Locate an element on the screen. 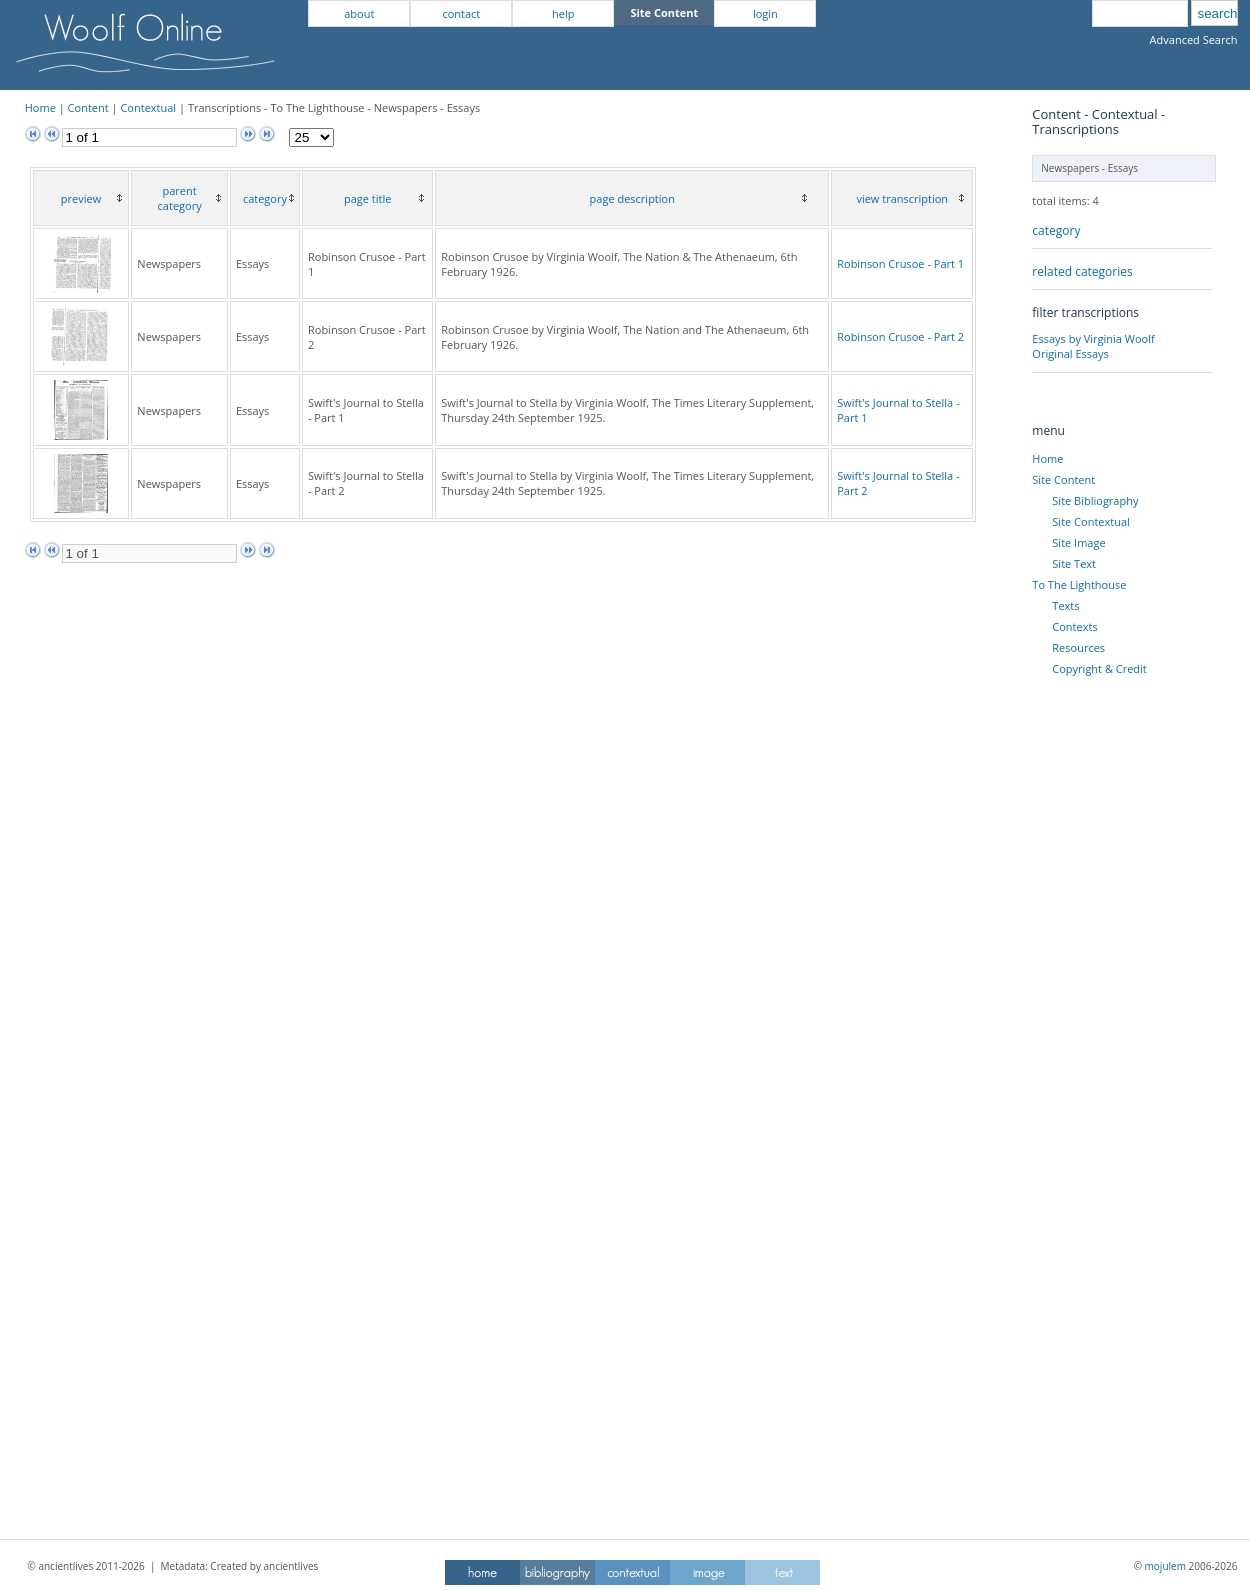  Contextual is located at coordinates (148, 107).